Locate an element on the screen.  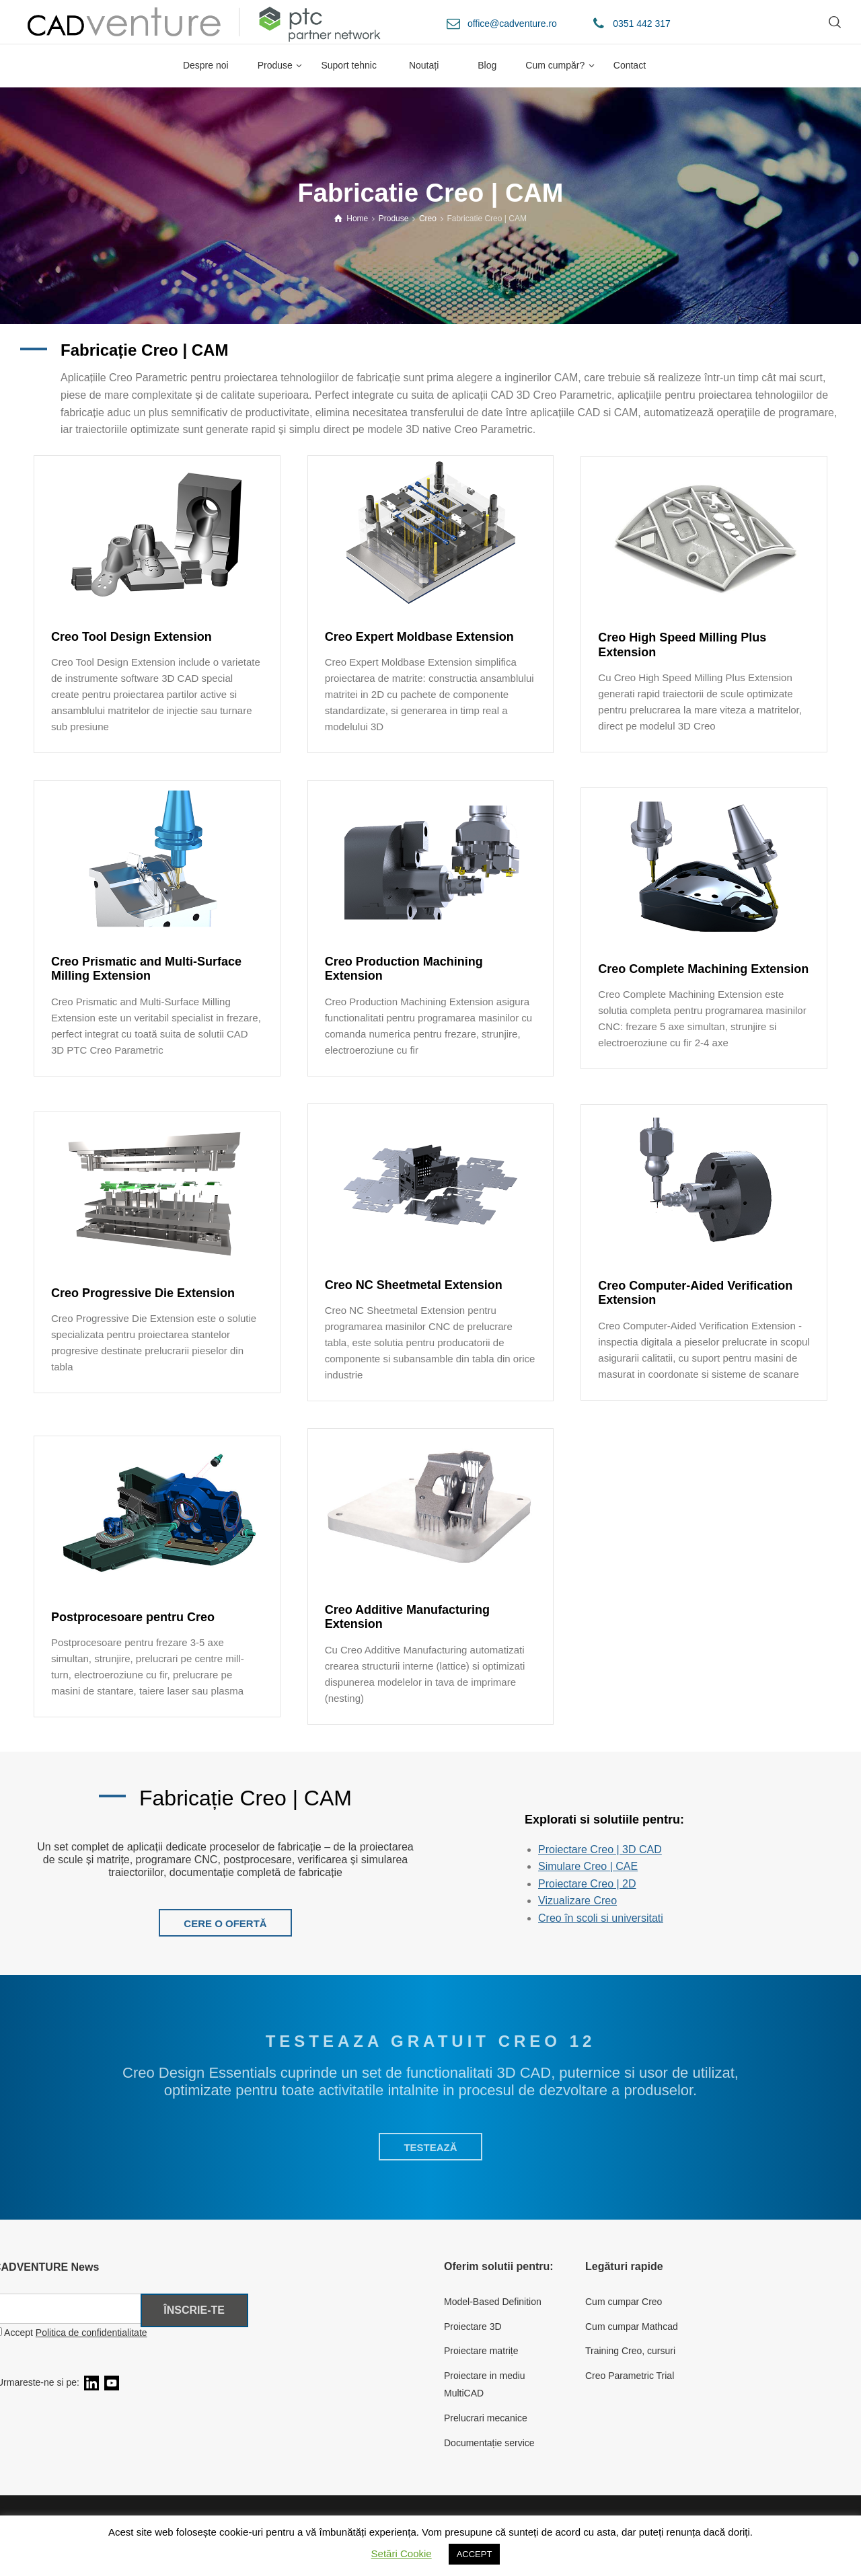
Proiectare matrițe is located at coordinates (481, 2350).